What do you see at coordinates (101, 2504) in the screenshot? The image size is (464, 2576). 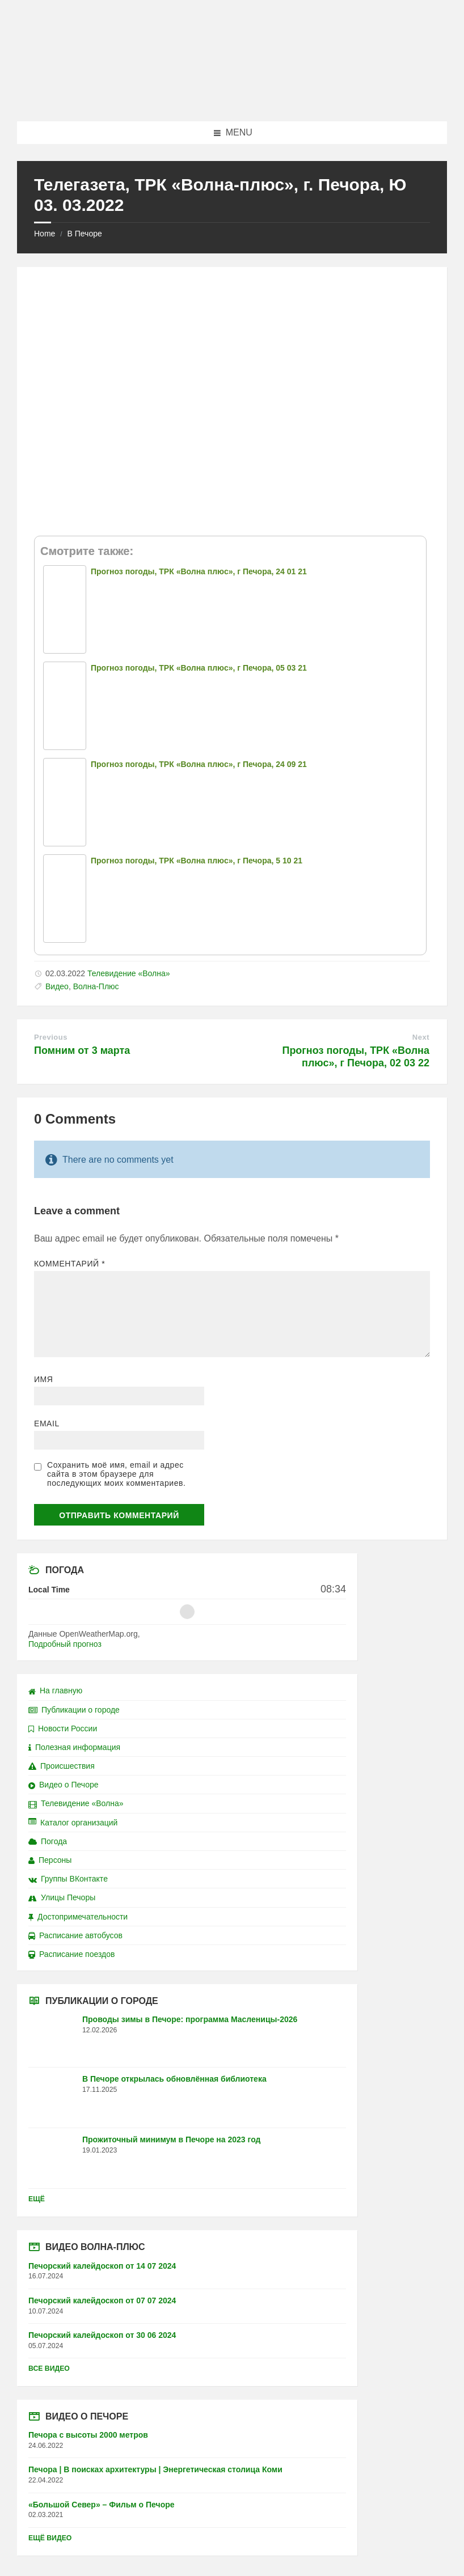 I see `«Большой Север» – Фильм о Печоре` at bounding box center [101, 2504].